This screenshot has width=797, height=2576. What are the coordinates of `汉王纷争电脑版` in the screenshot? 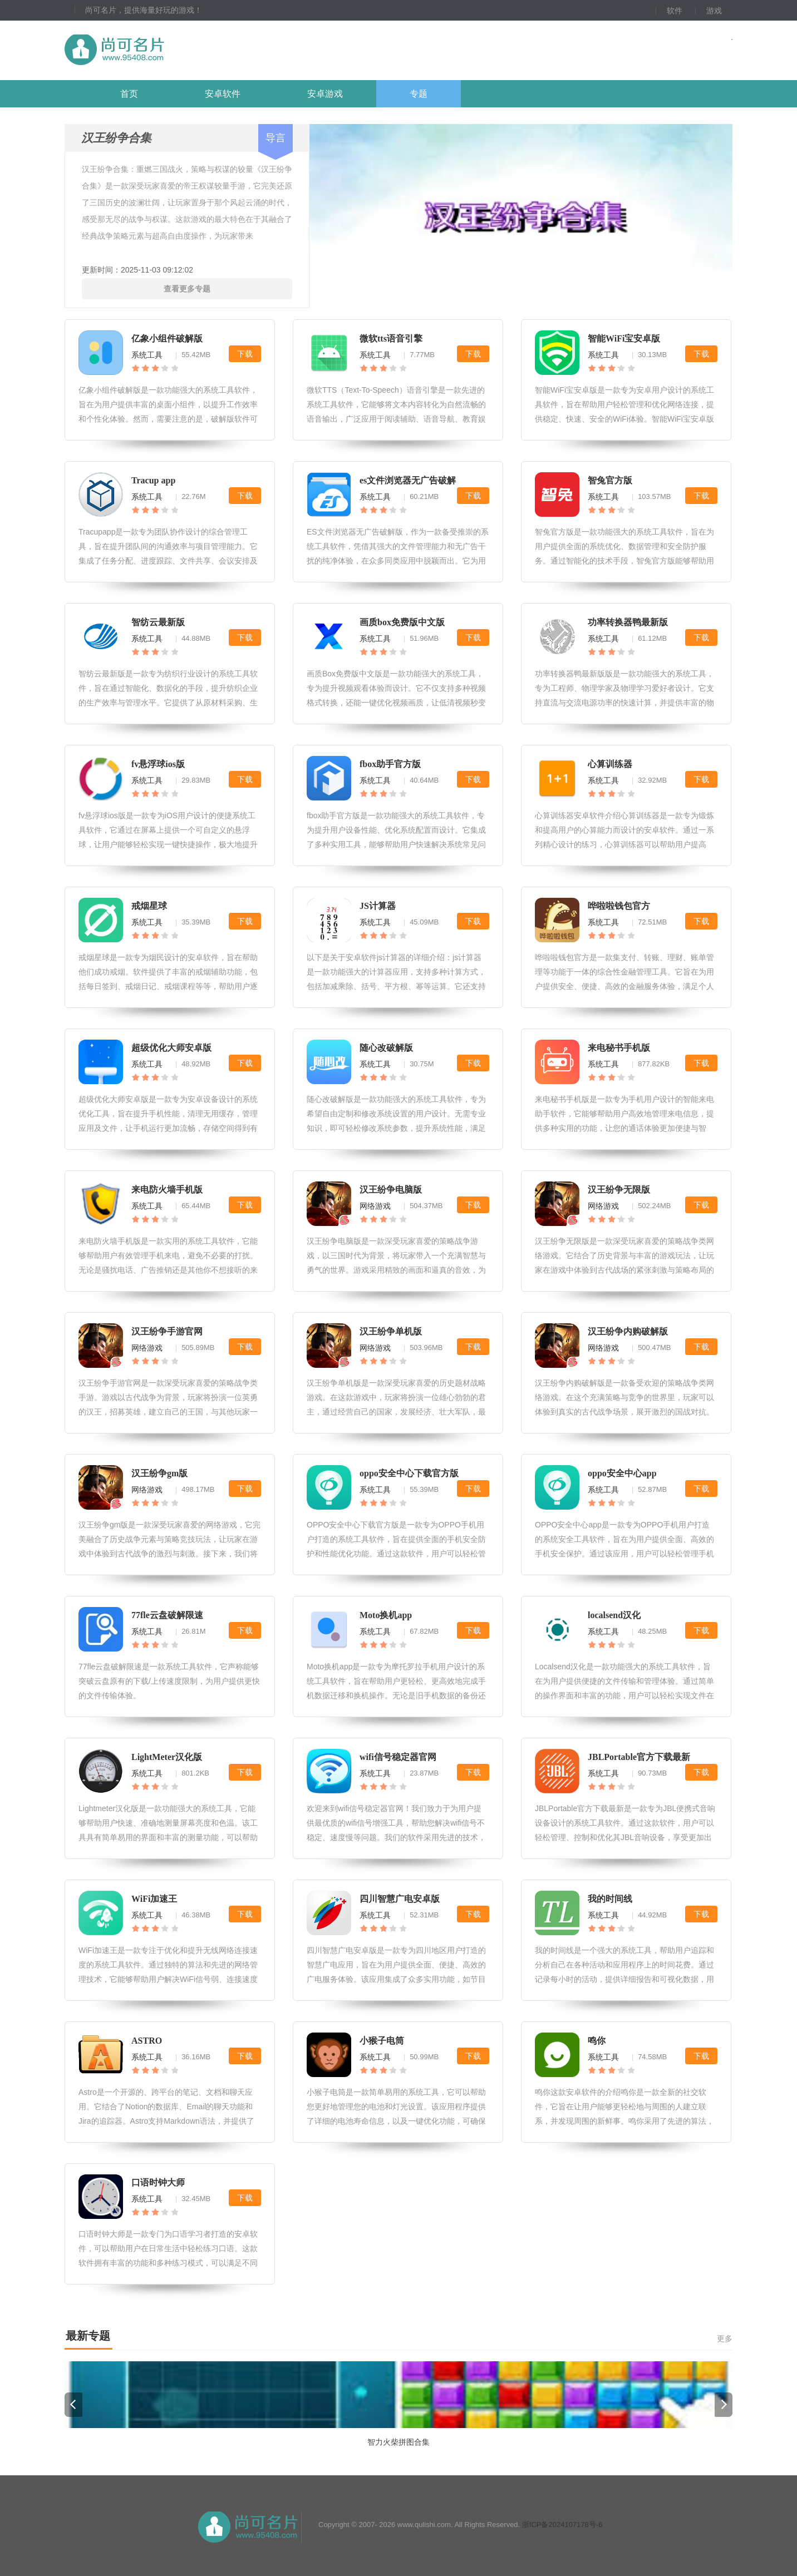 It's located at (391, 1189).